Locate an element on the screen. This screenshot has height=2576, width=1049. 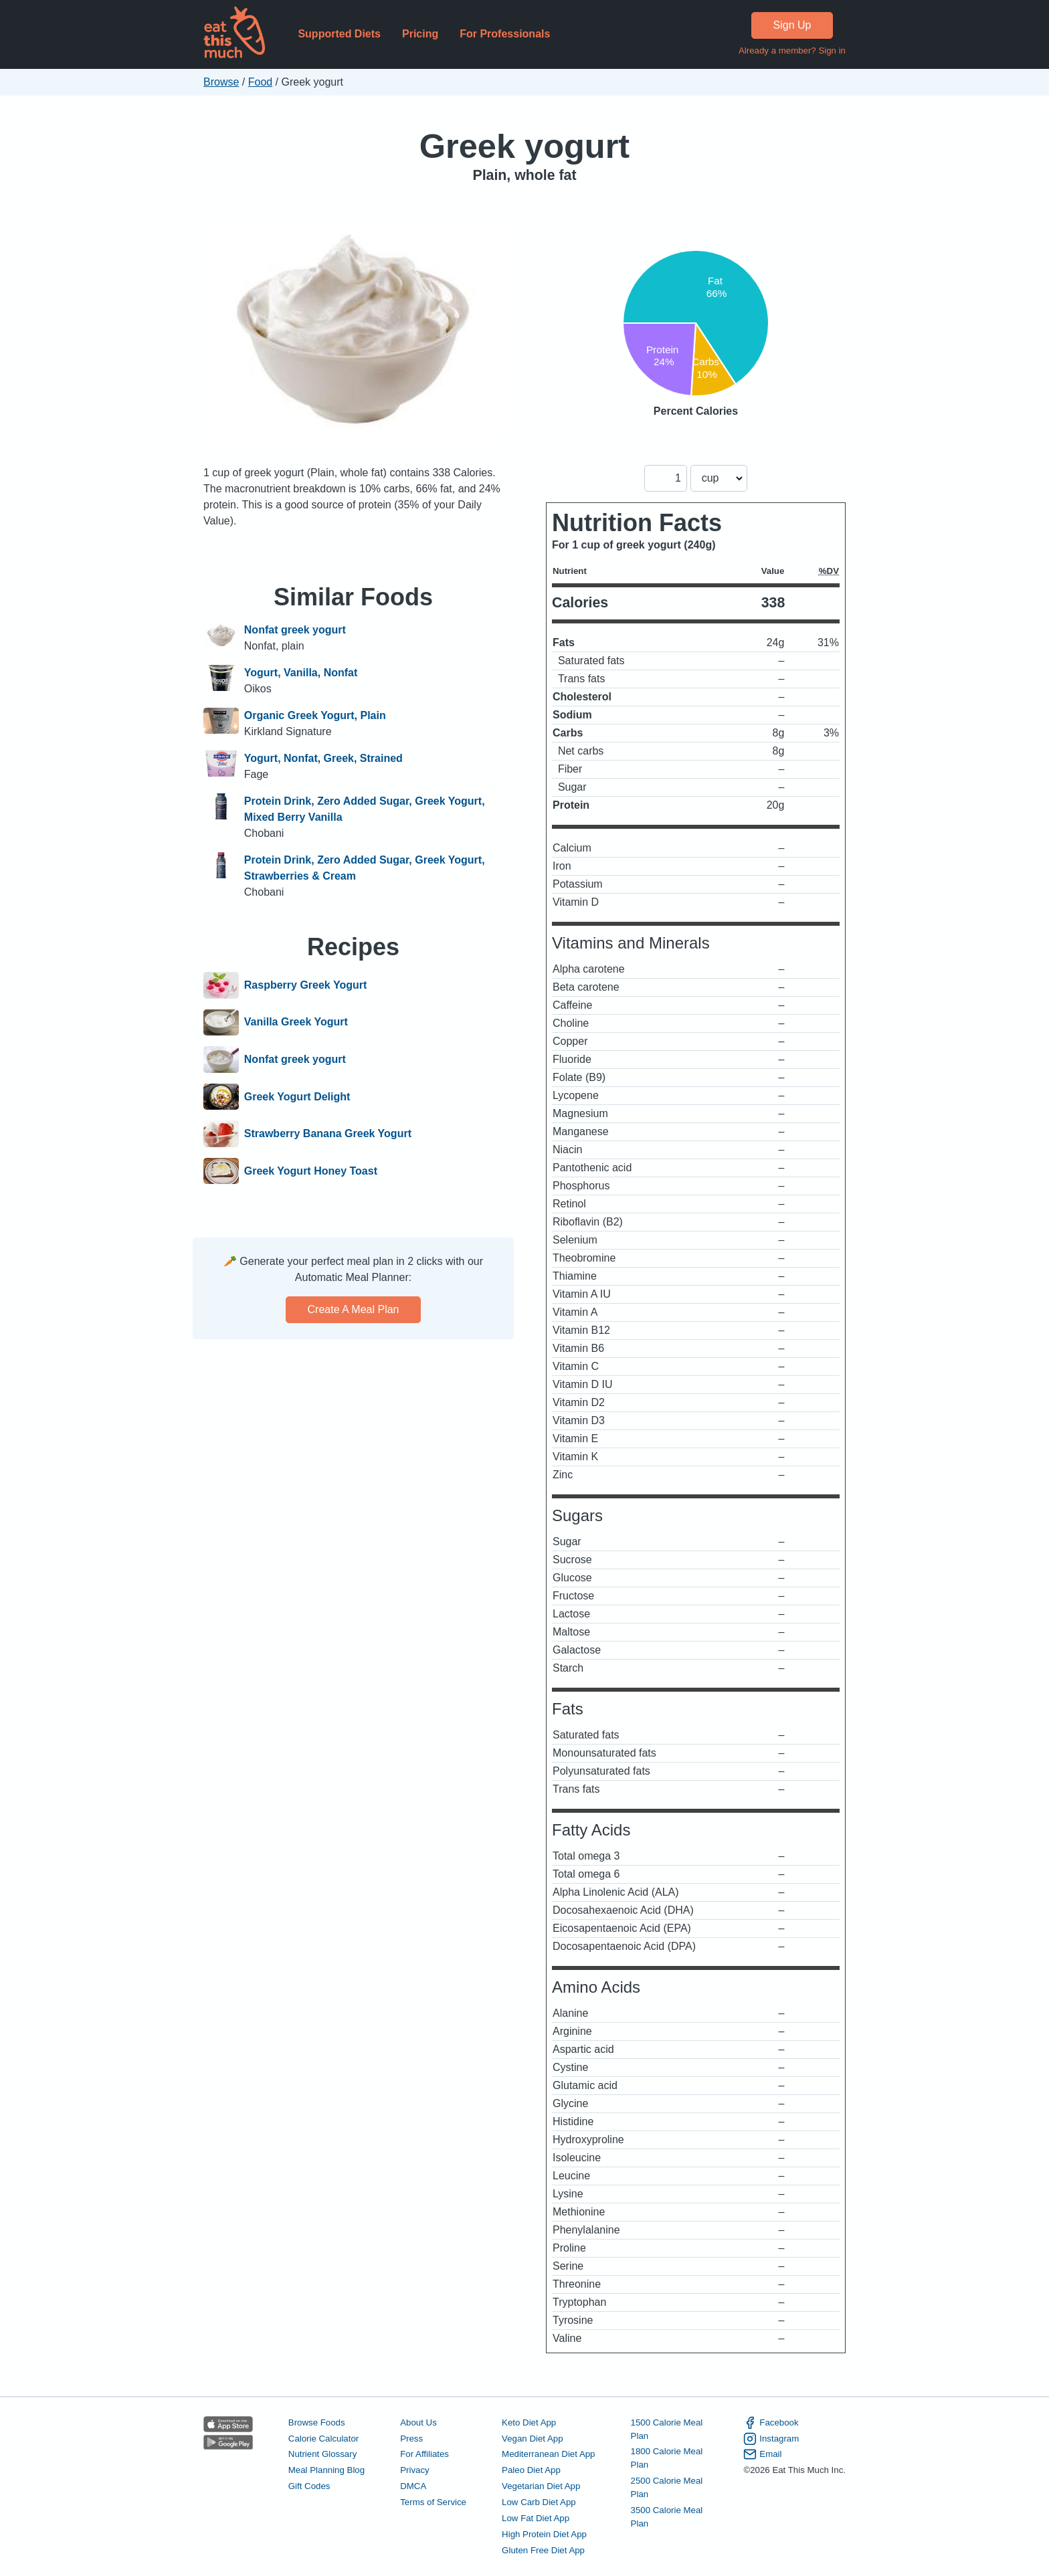
Sign Up is located at coordinates (792, 25).